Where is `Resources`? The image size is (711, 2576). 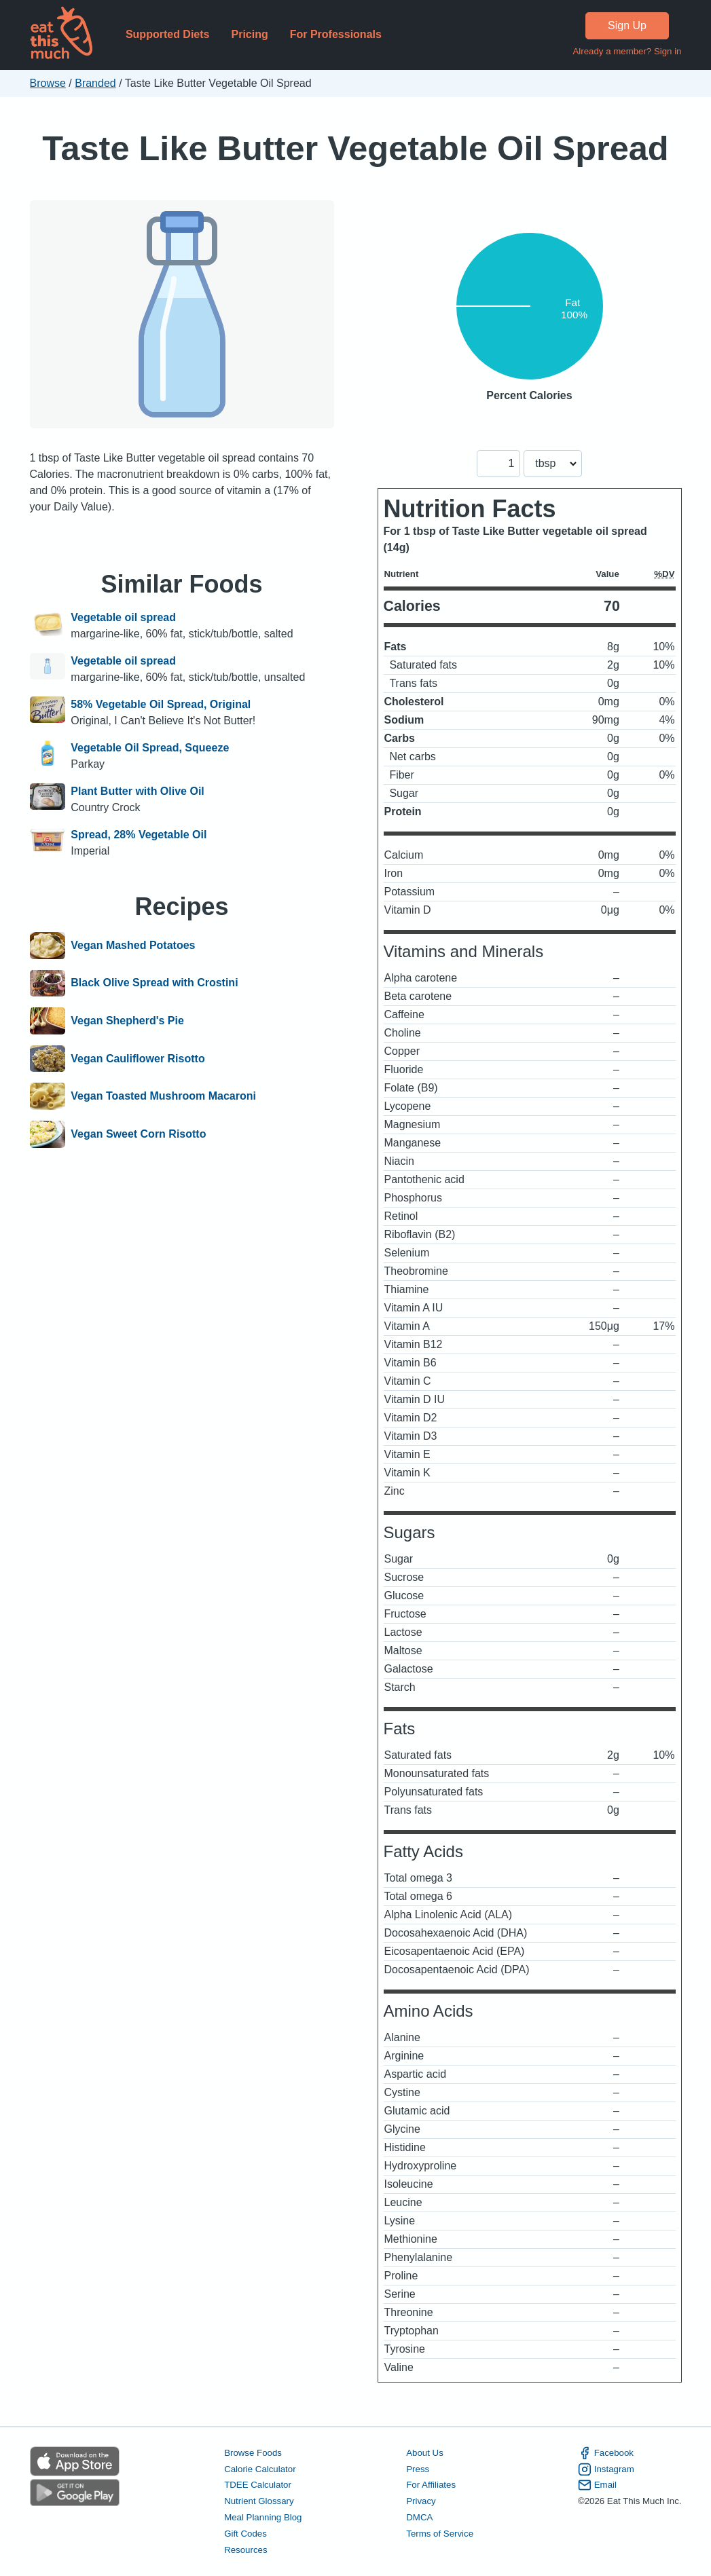
Resources is located at coordinates (245, 2550).